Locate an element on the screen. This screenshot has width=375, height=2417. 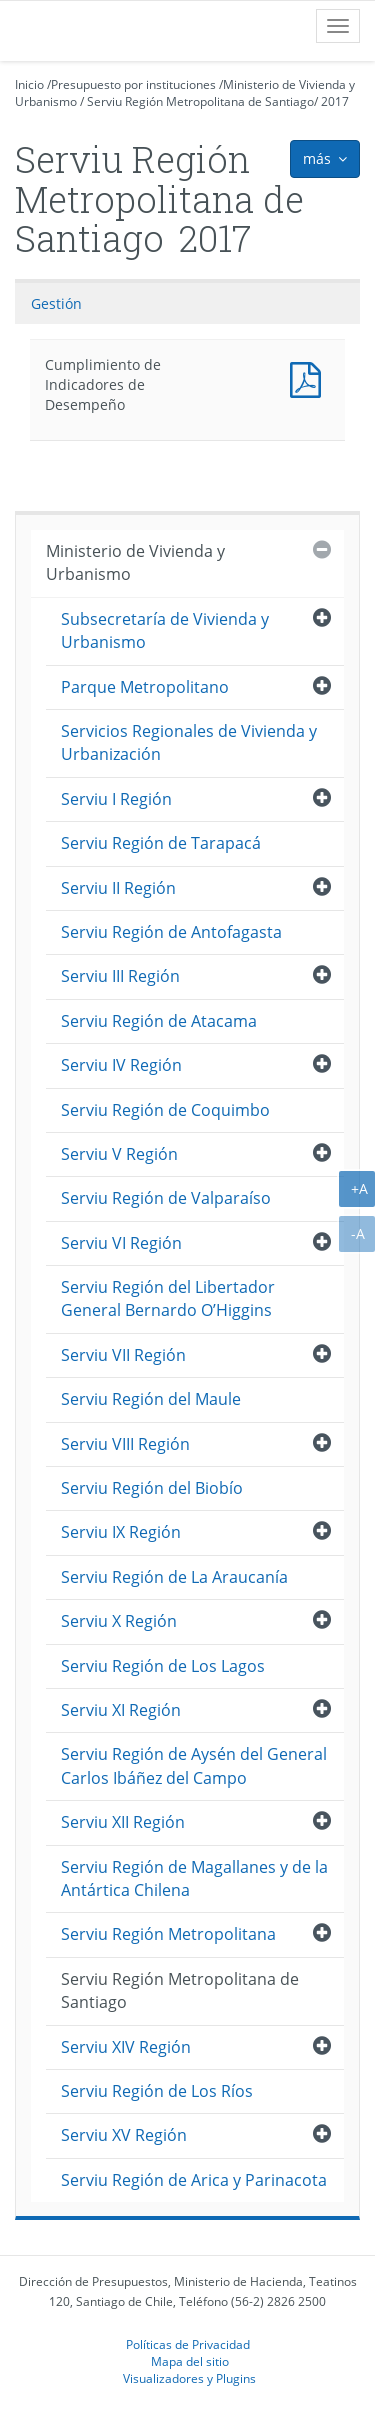
Inicio is located at coordinates (29, 84).